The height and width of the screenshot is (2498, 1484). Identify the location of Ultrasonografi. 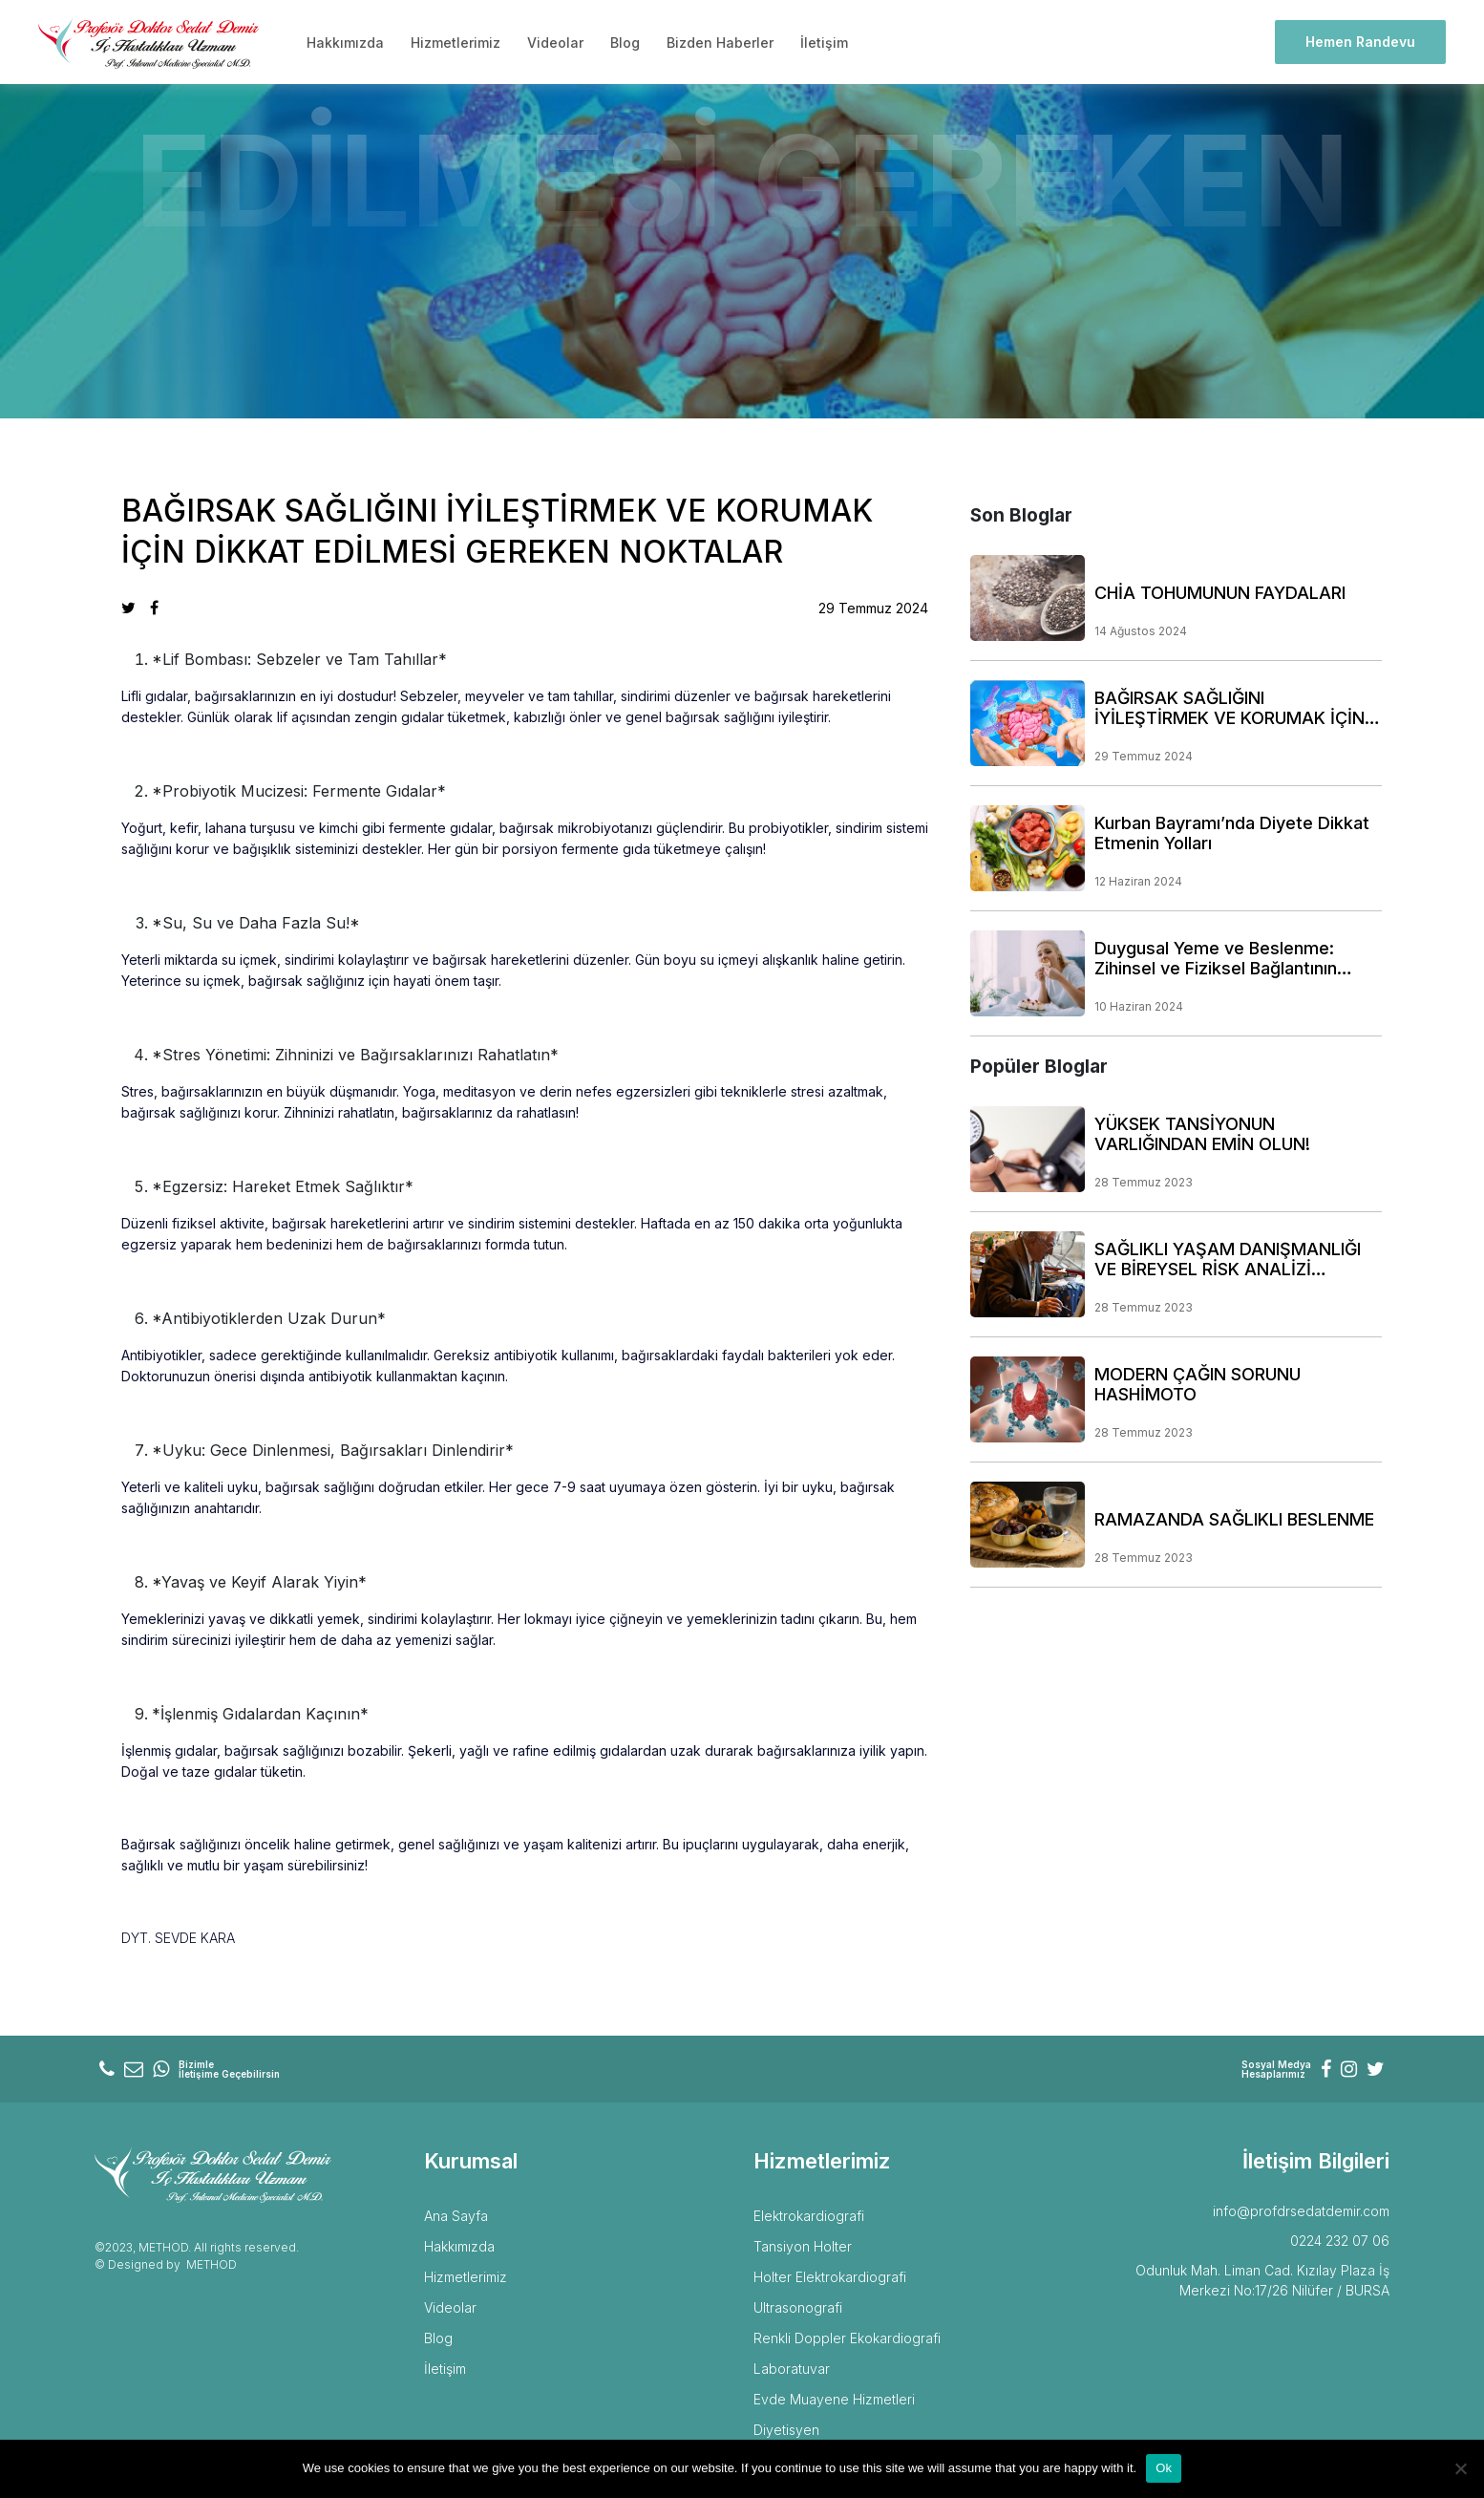
(797, 2307).